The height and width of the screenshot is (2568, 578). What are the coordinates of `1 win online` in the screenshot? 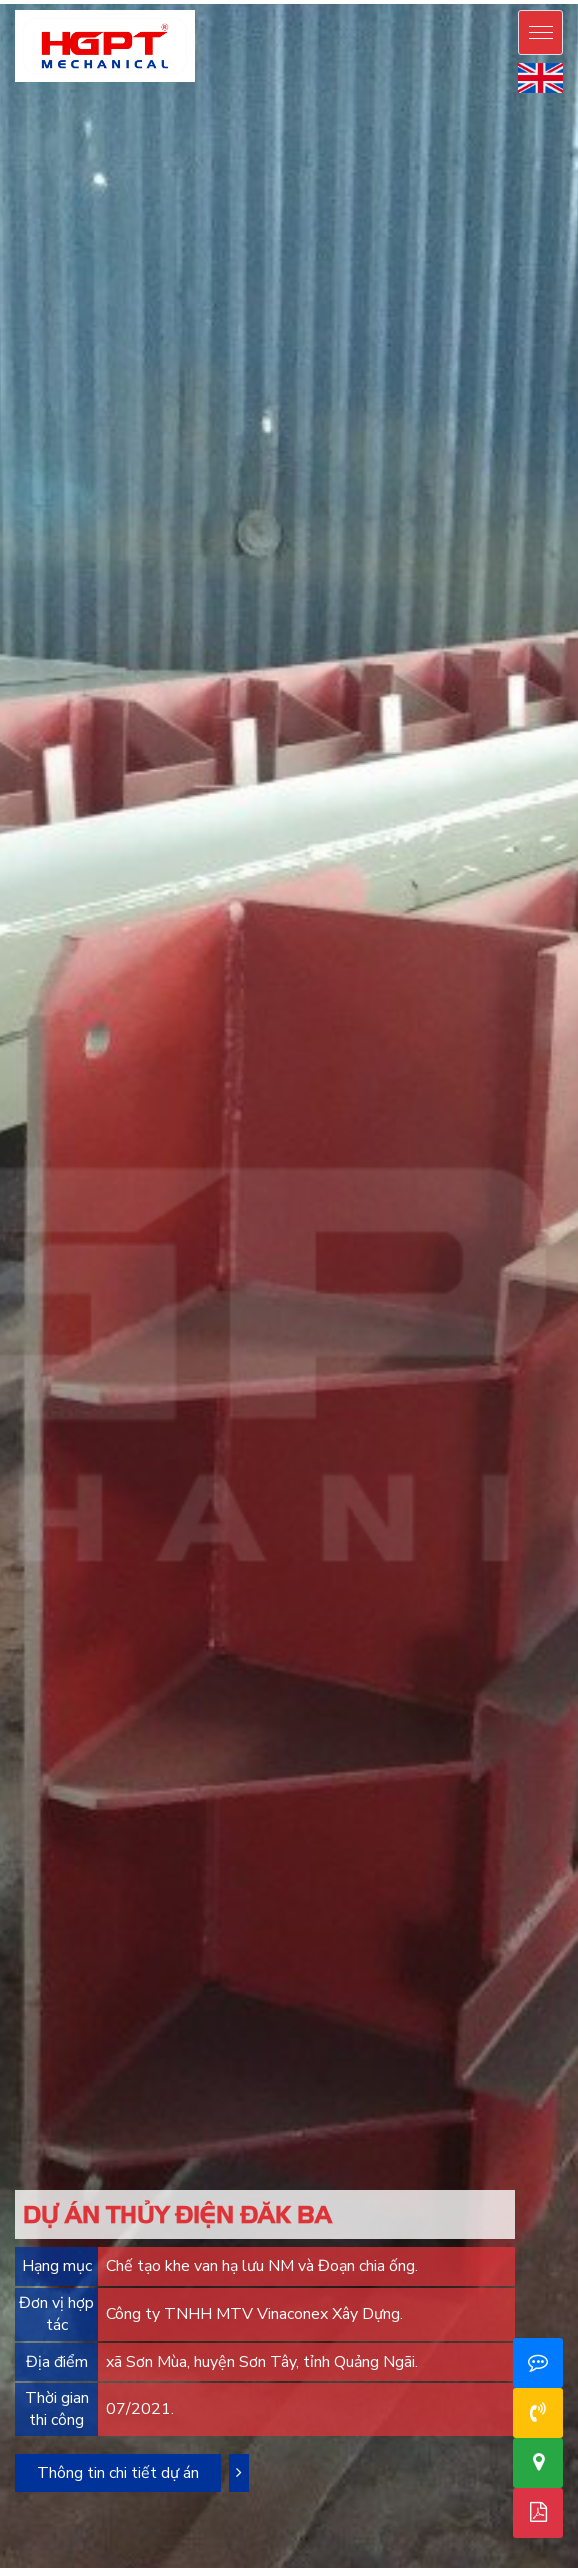 It's located at (265, 2).